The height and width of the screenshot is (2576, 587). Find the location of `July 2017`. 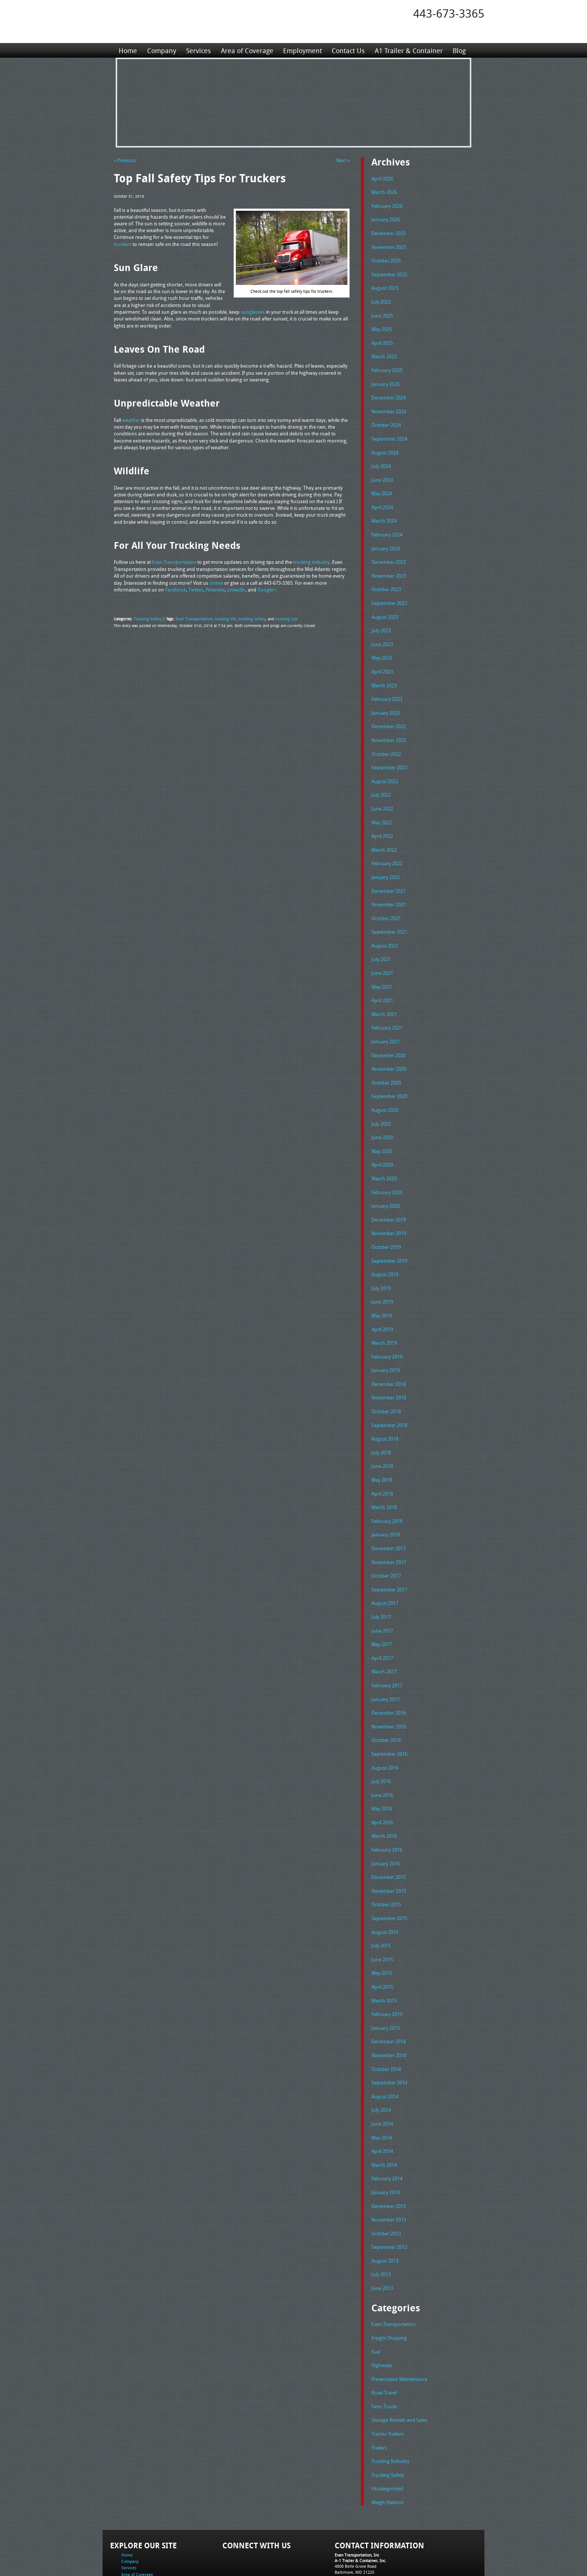

July 2017 is located at coordinates (381, 1577).